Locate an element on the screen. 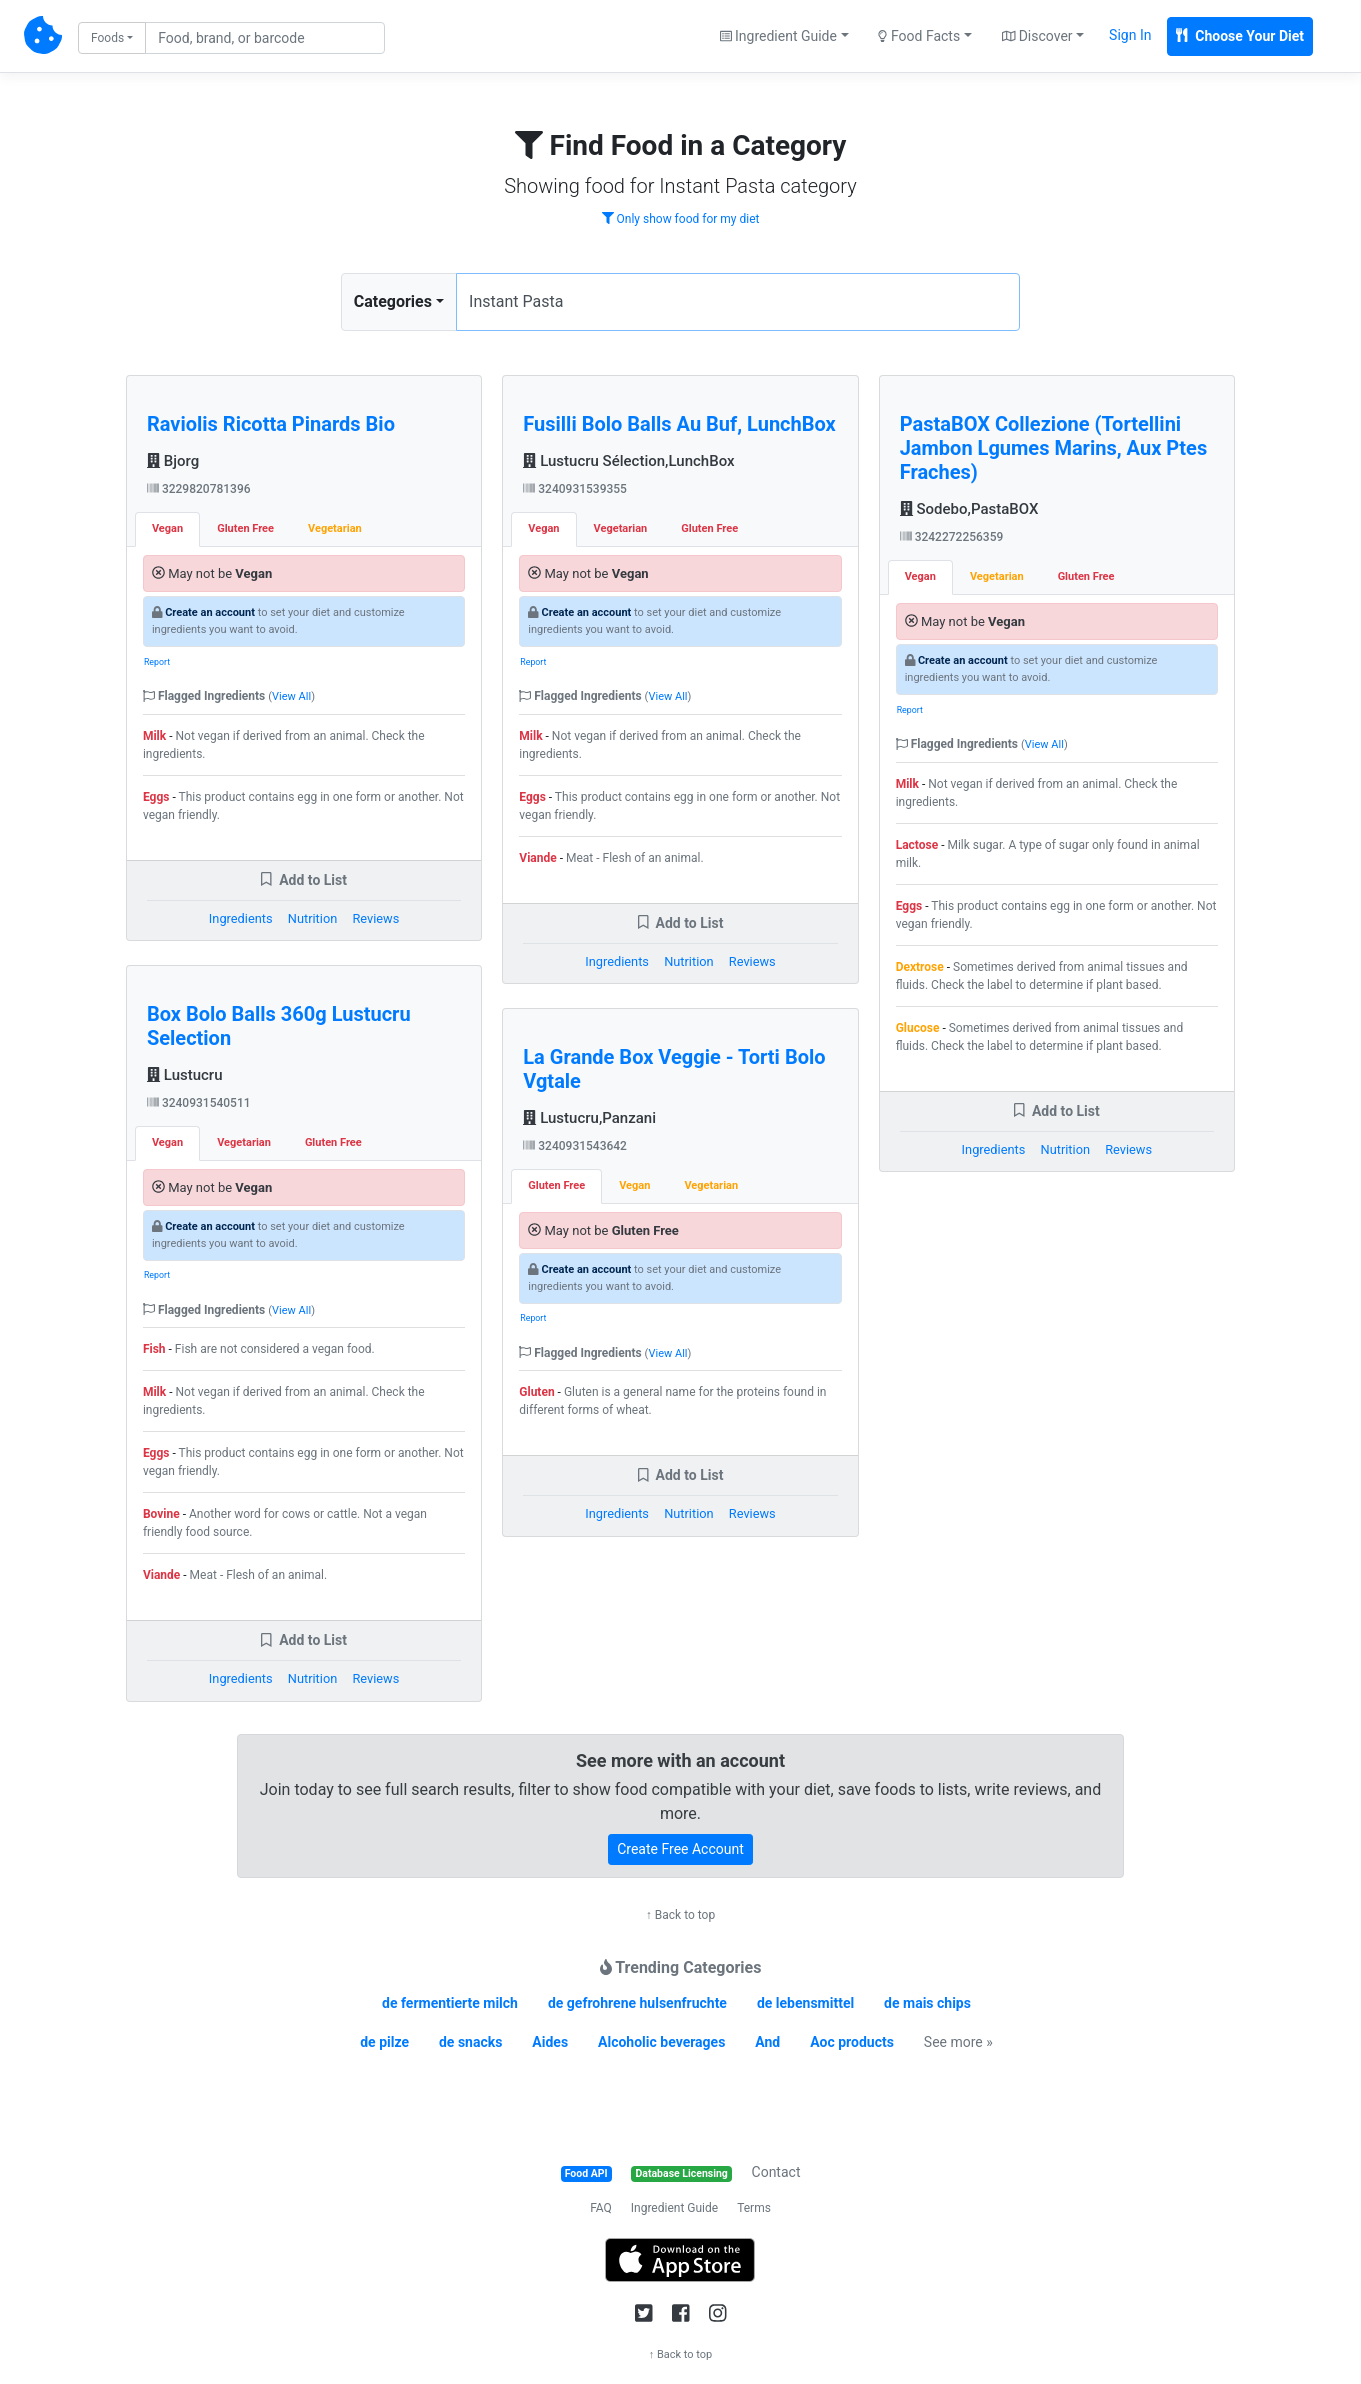  Food API is located at coordinates (586, 2173).